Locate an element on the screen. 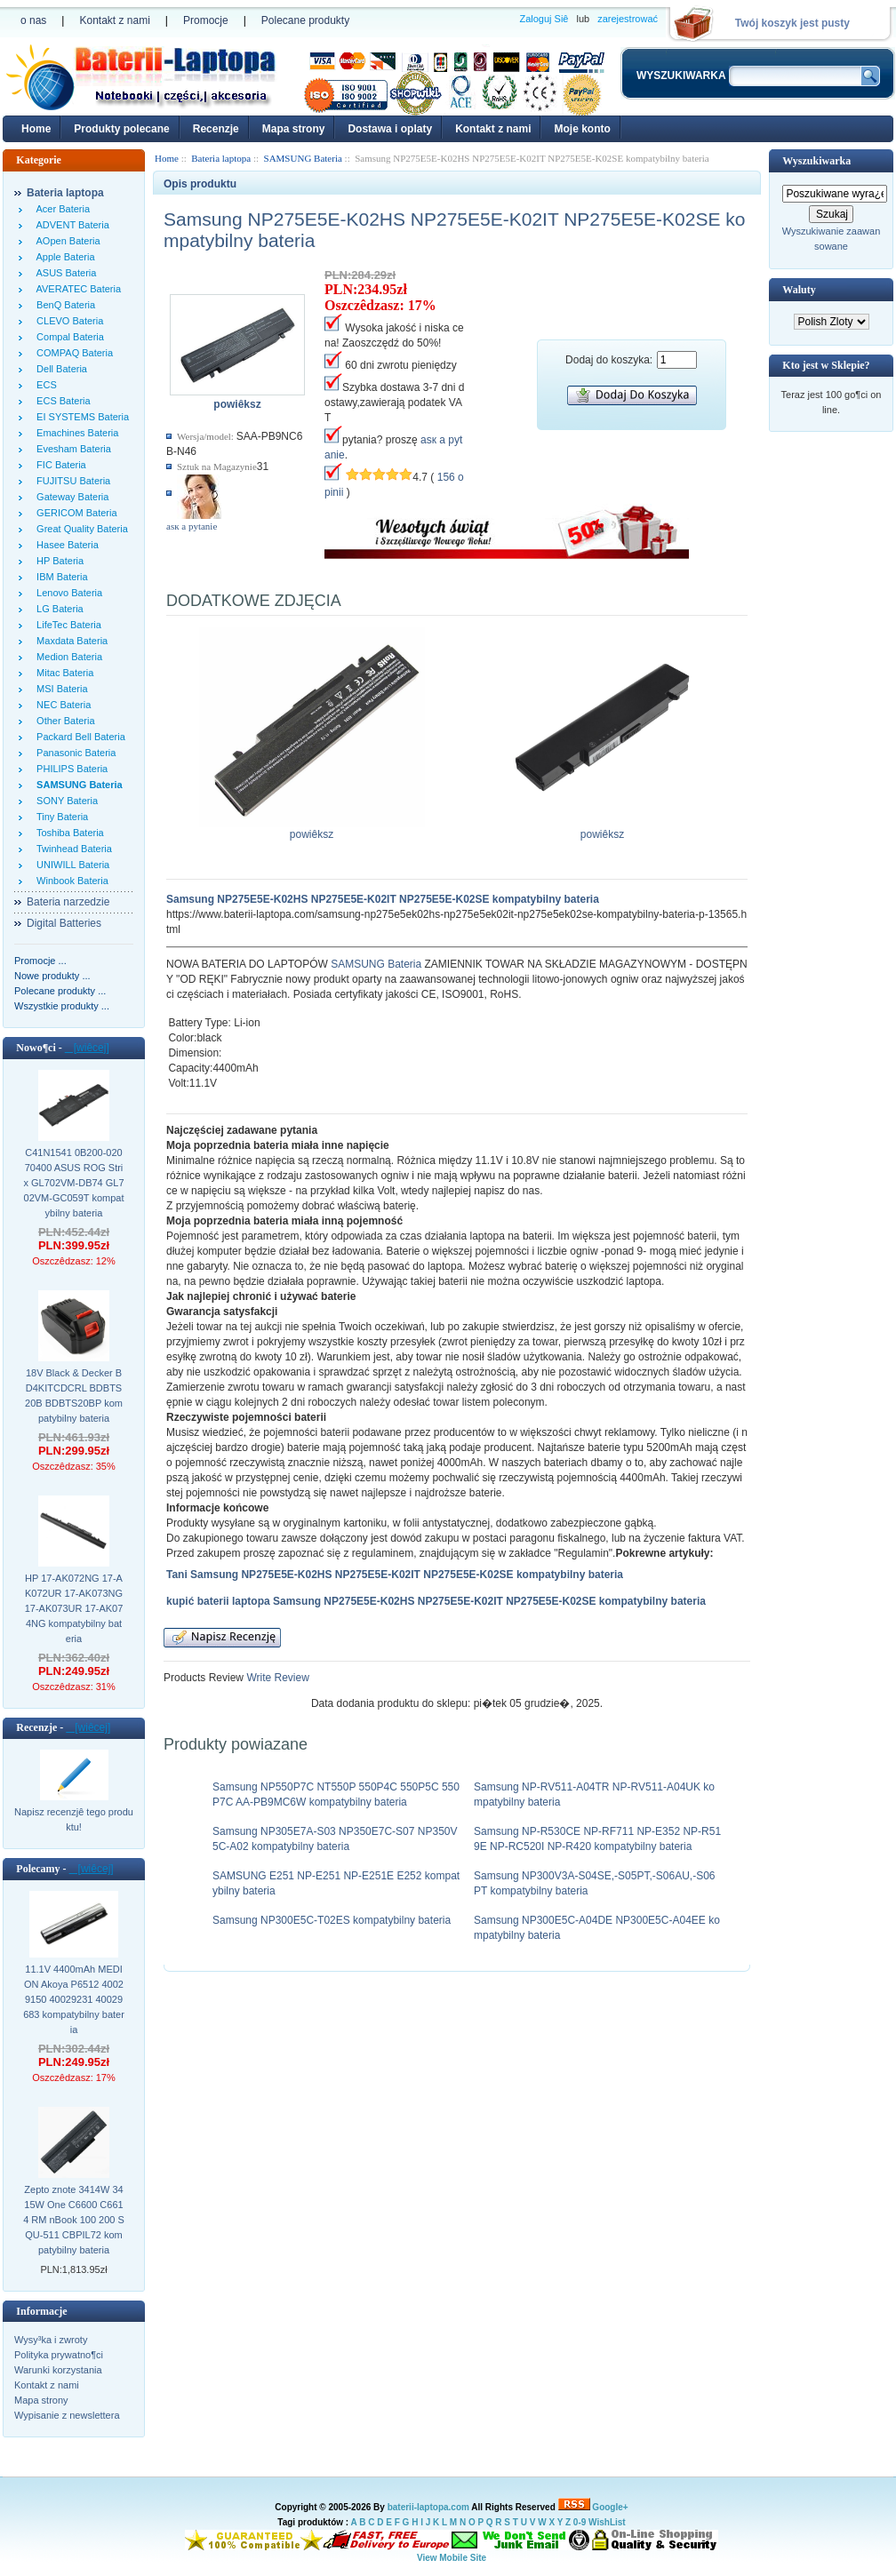 This screenshot has height=2576, width=896. Produkty polecane is located at coordinates (121, 129).